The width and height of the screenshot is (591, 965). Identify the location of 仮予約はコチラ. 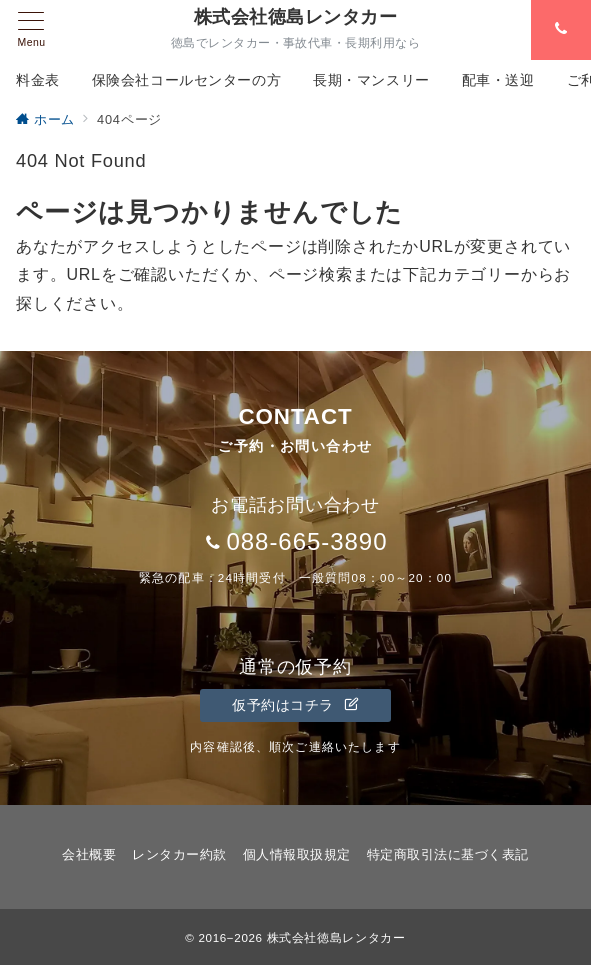
(295, 705).